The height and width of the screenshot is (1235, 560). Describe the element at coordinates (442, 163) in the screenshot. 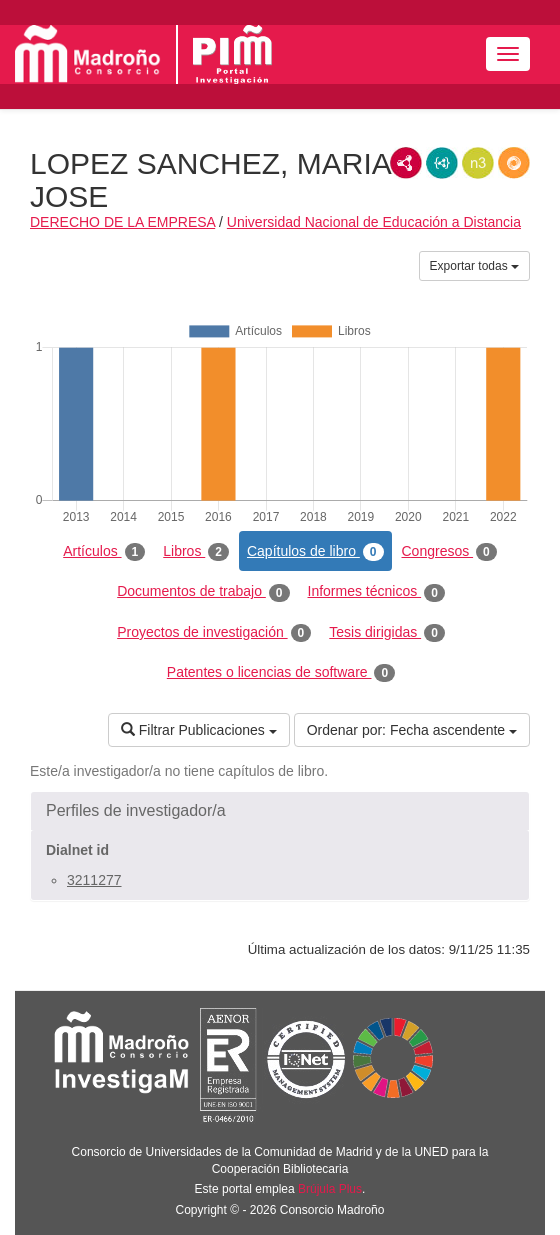

I see `JSON-LD` at that location.